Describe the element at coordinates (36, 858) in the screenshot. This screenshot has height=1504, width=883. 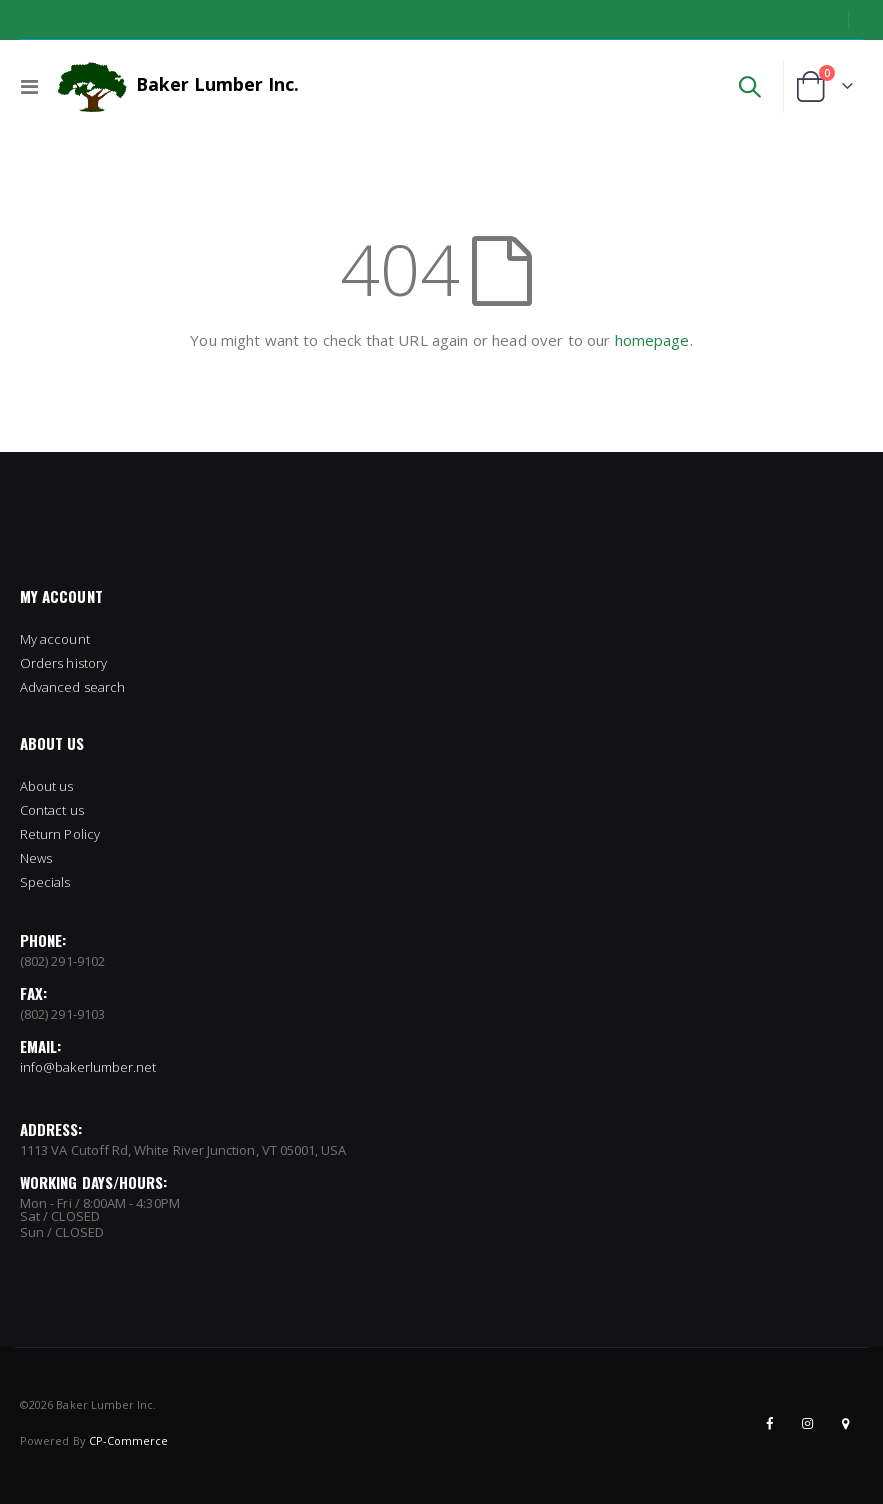
I see `News` at that location.